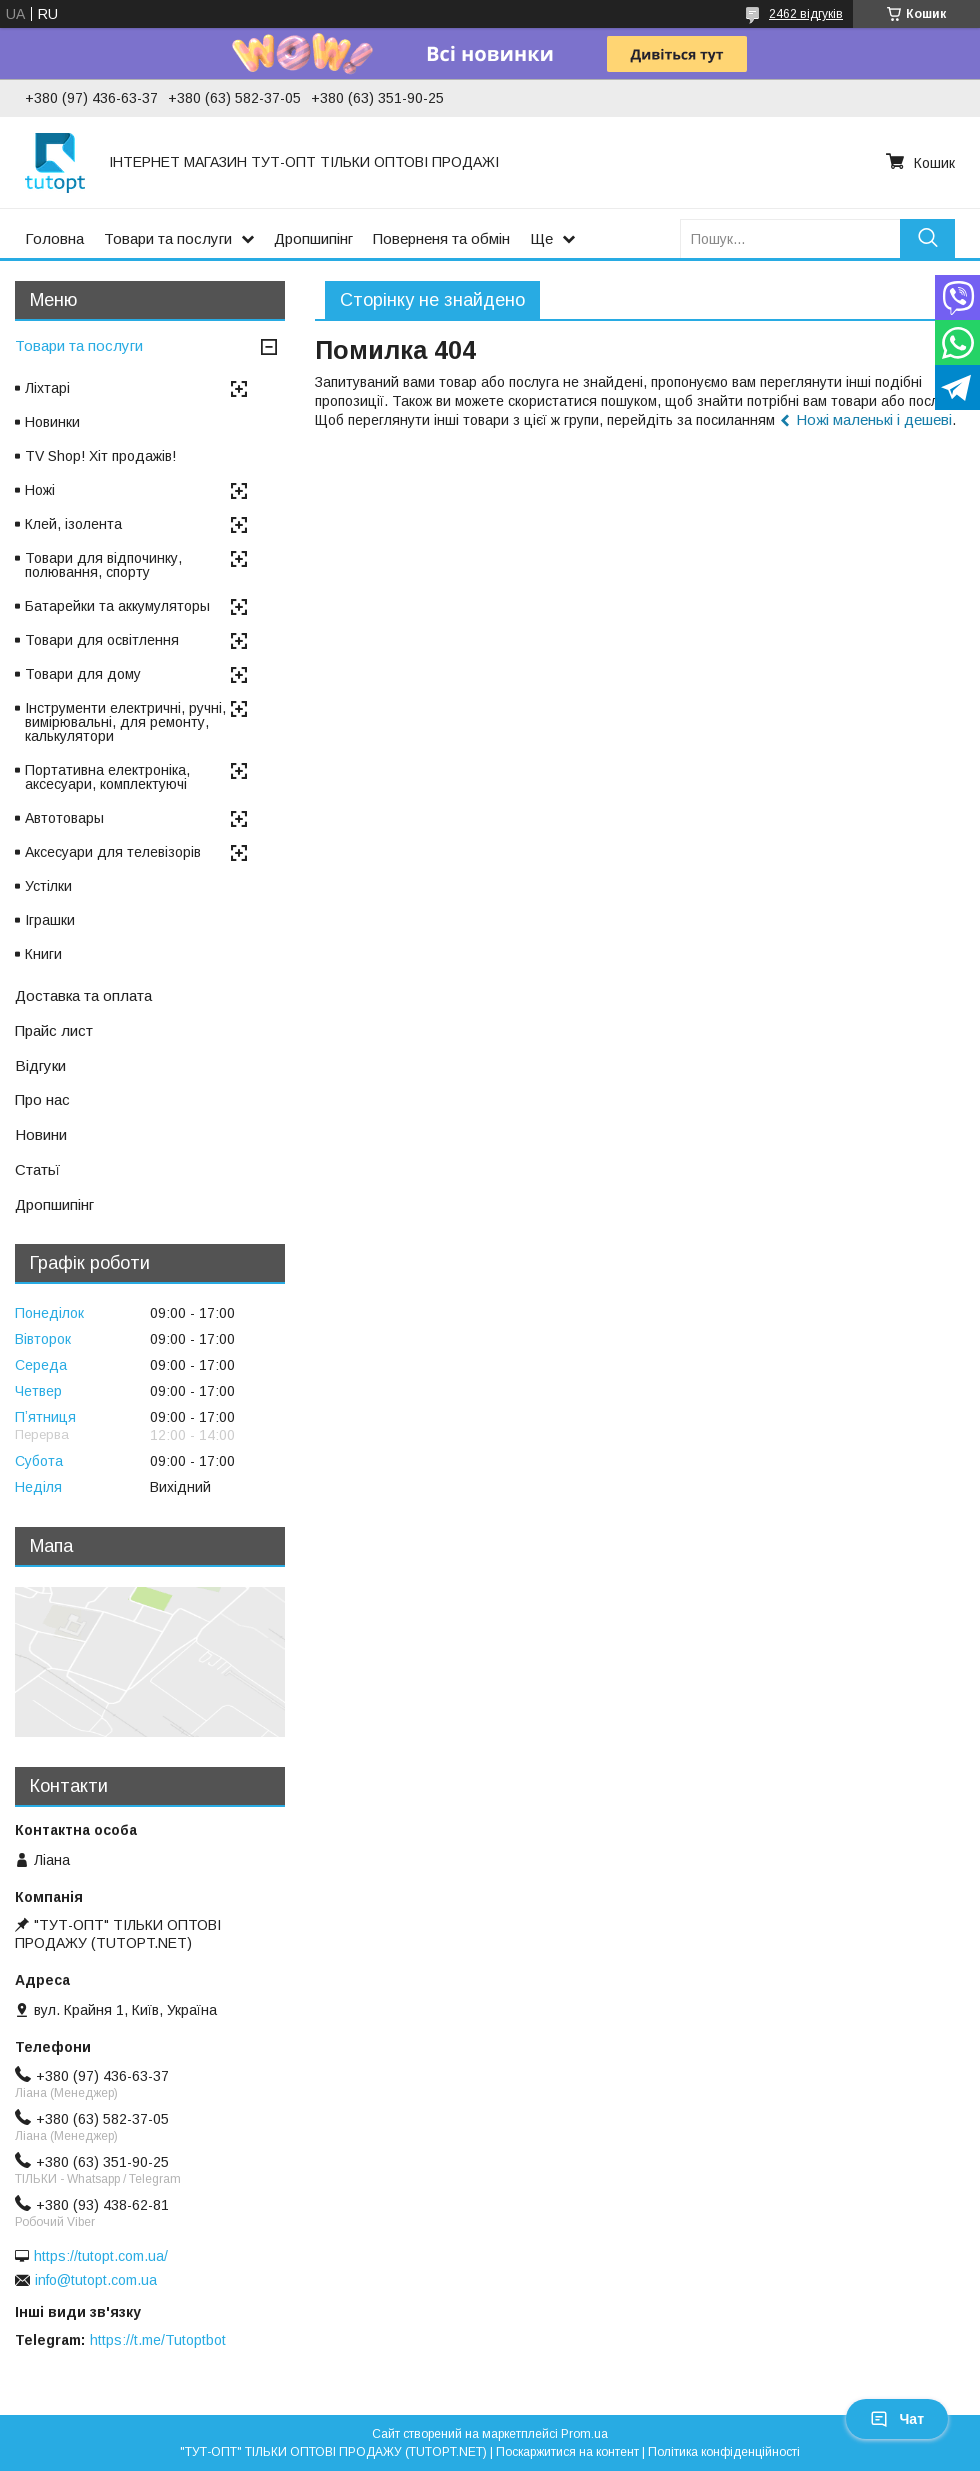  Describe the element at coordinates (117, 606) in the screenshot. I see `Батарейки та аккумуляторы` at that location.